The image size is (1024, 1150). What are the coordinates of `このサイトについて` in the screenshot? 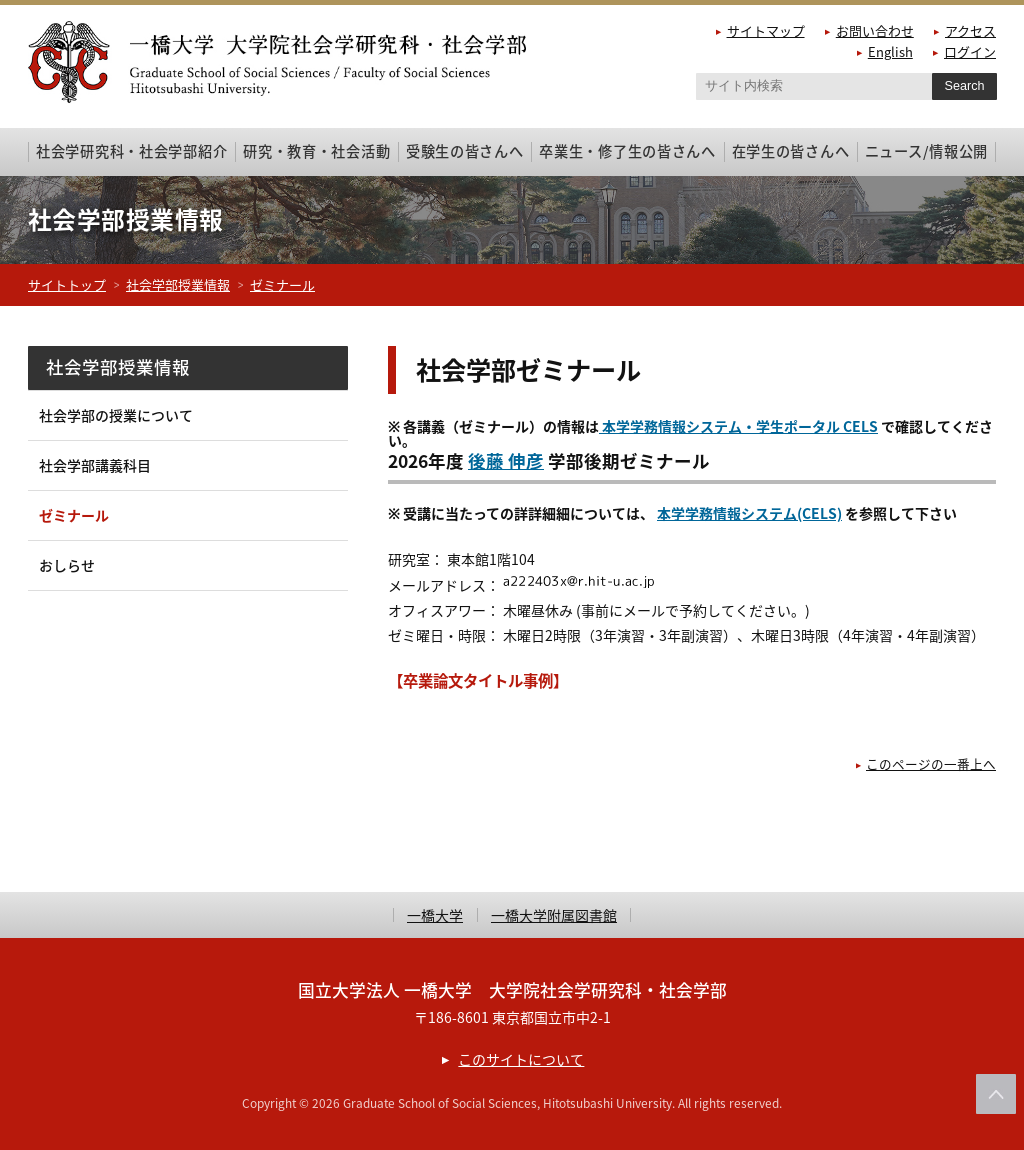 It's located at (521, 1059).